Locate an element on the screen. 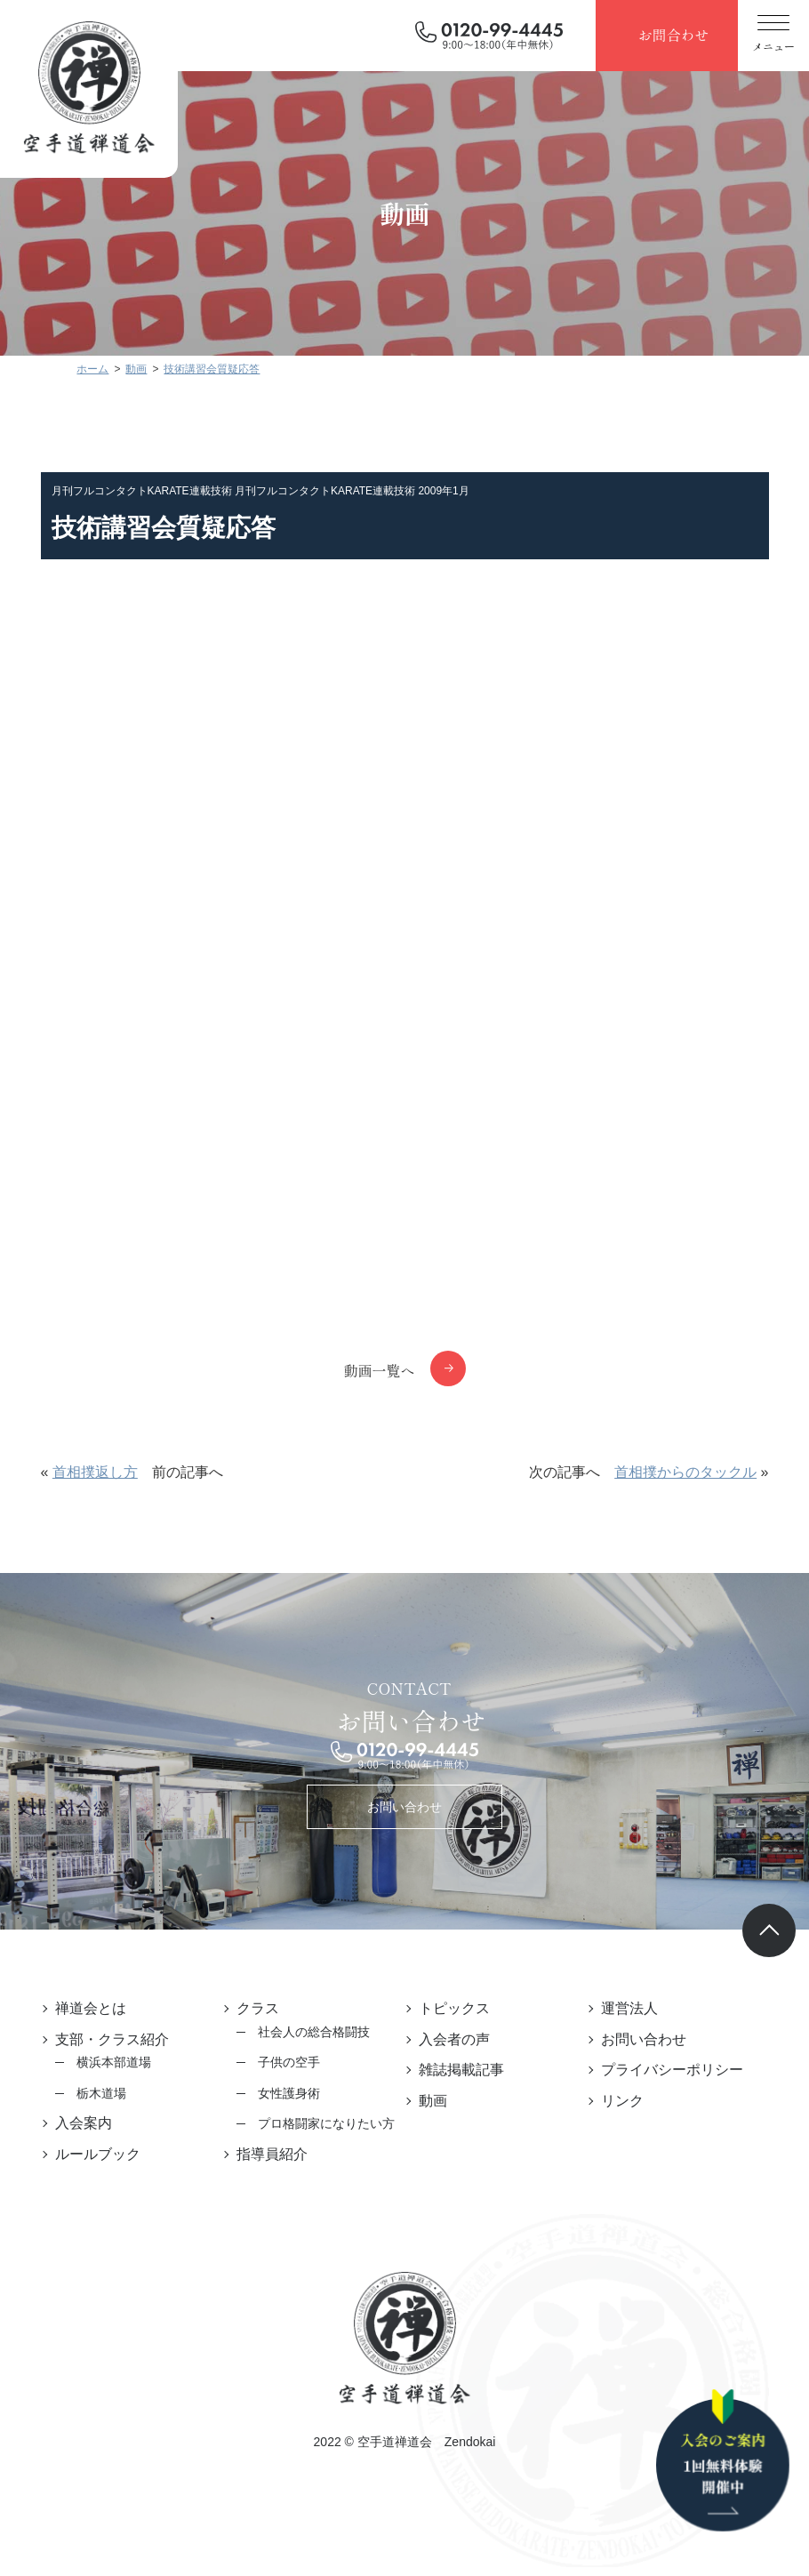 The width and height of the screenshot is (809, 2576). プライバシーポリシー is located at coordinates (672, 2069).